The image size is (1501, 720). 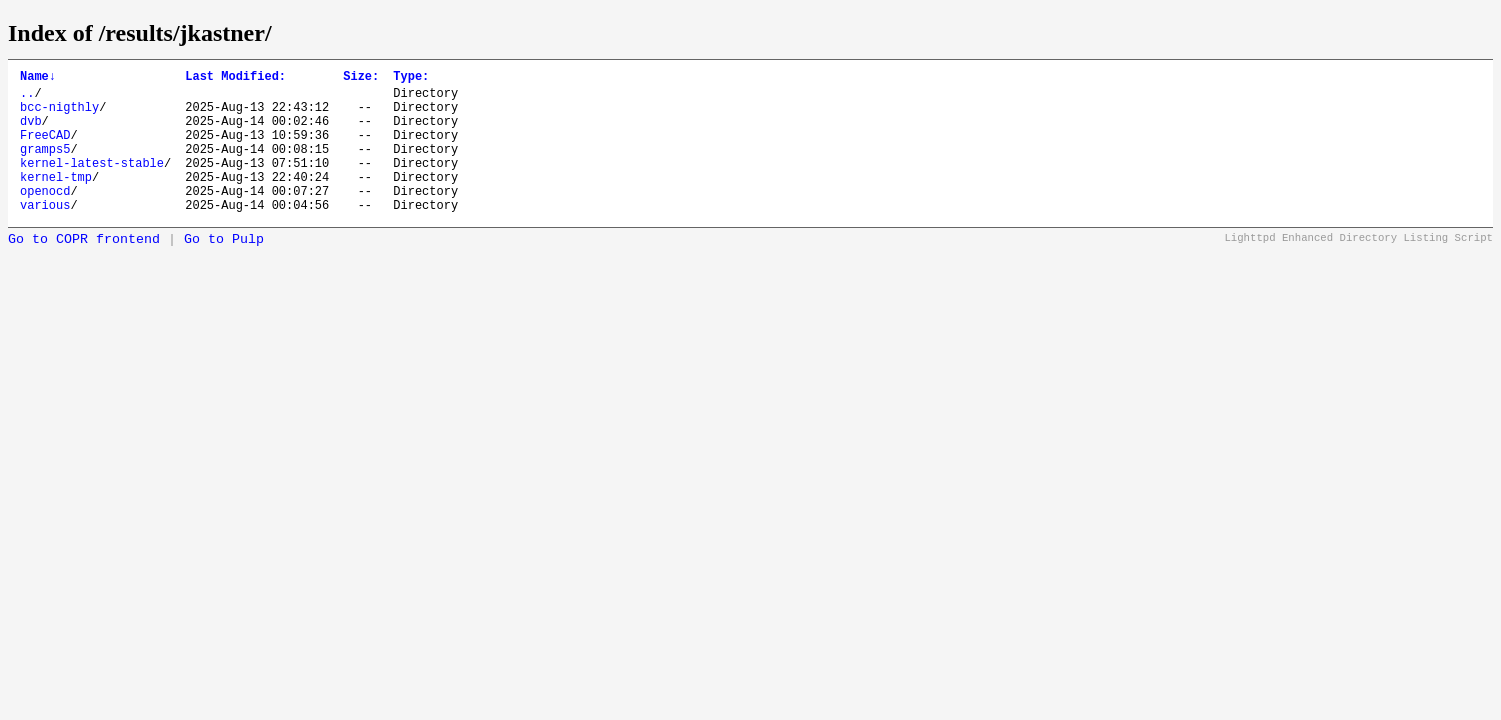 What do you see at coordinates (45, 217) in the screenshot?
I see `openocd` at bounding box center [45, 217].